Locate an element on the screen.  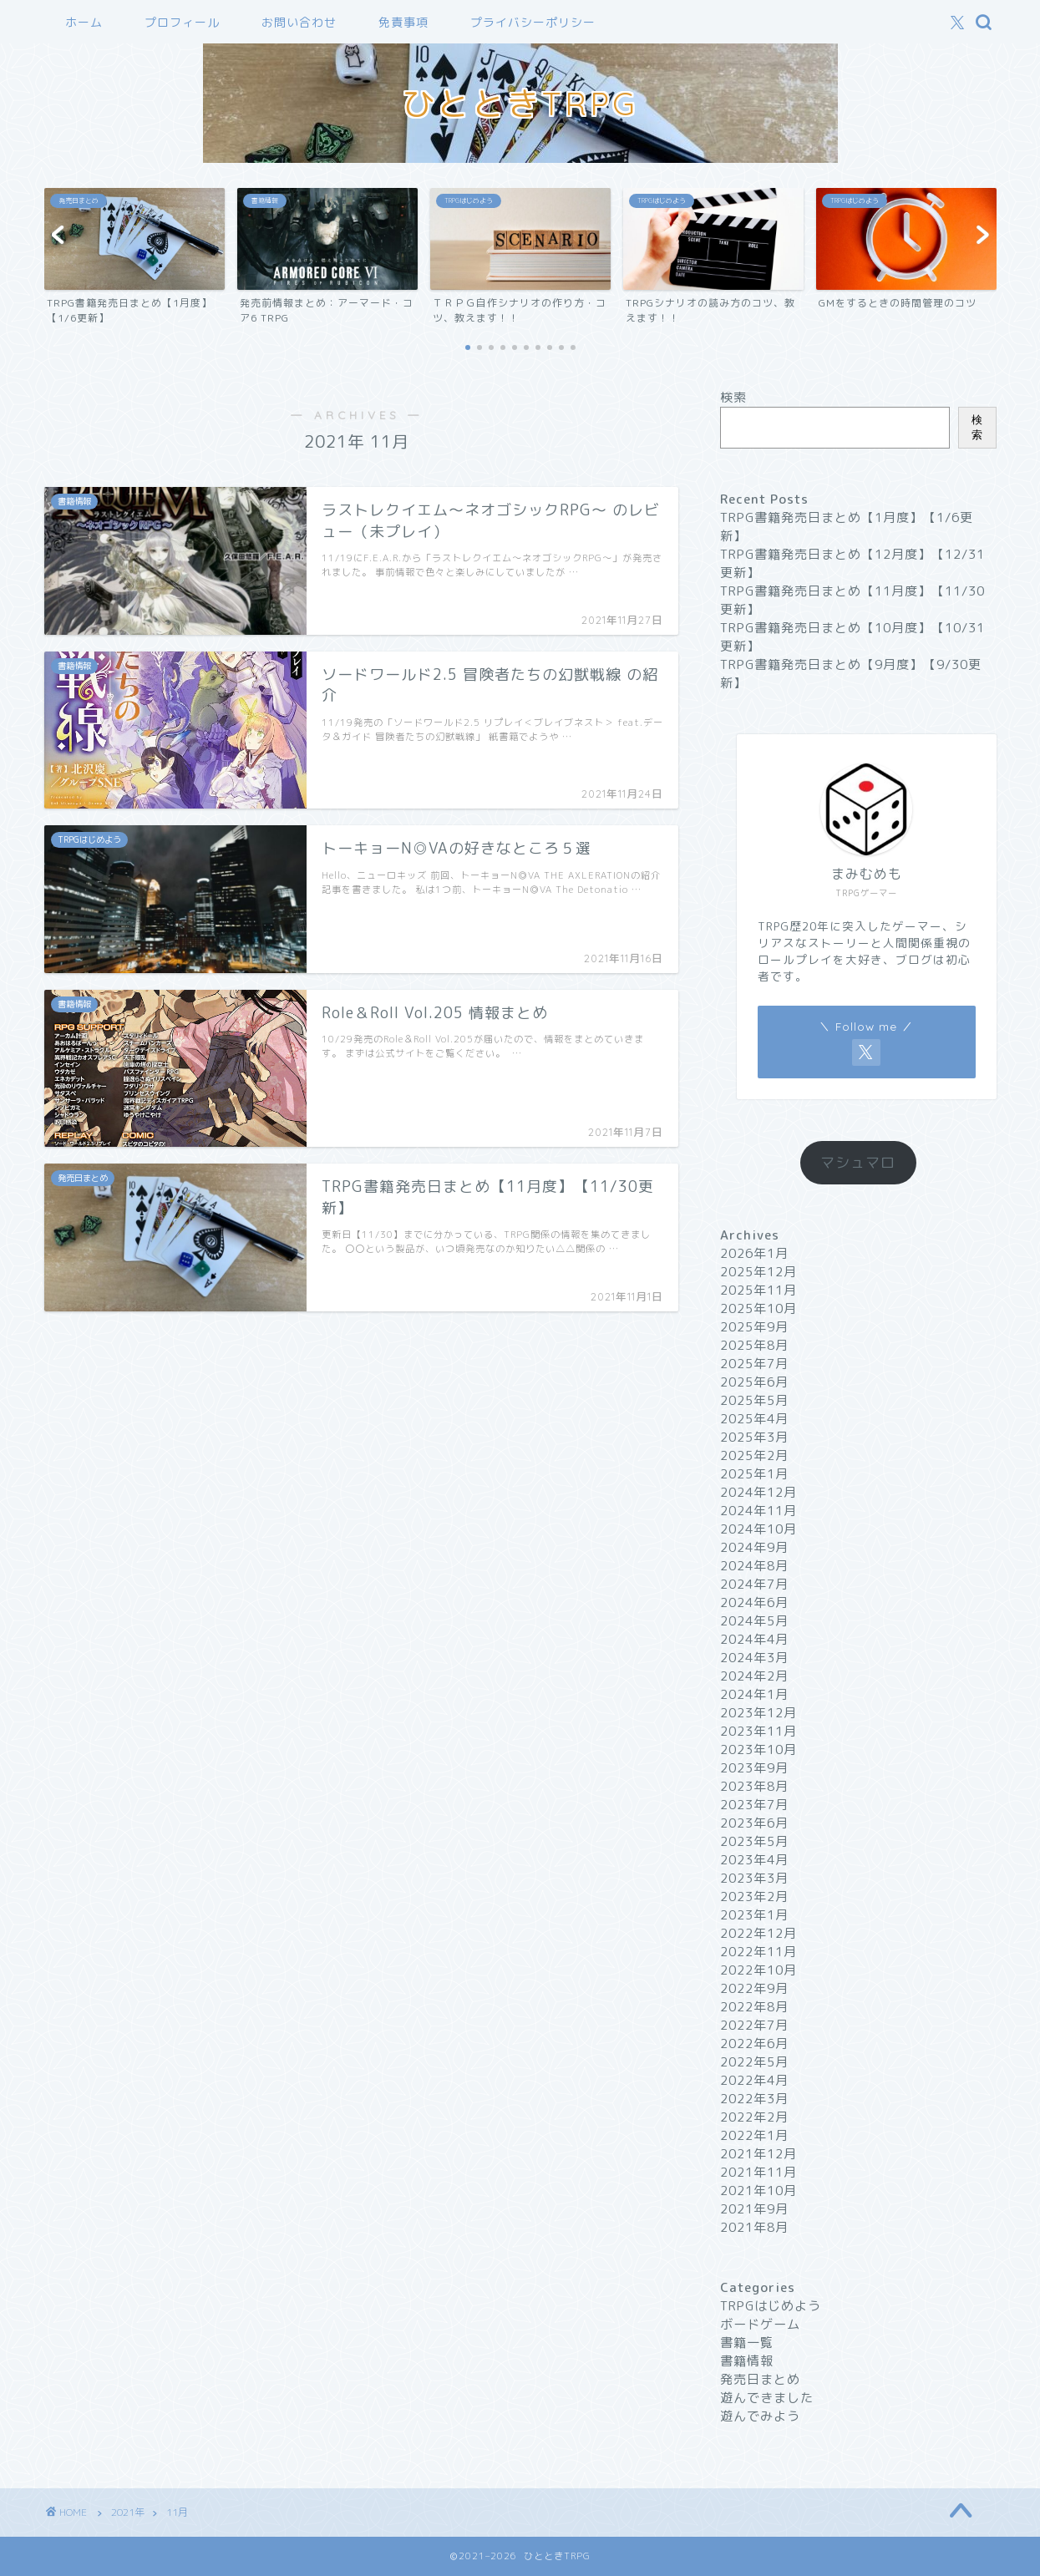
TRPGはじめよう is located at coordinates (770, 2306).